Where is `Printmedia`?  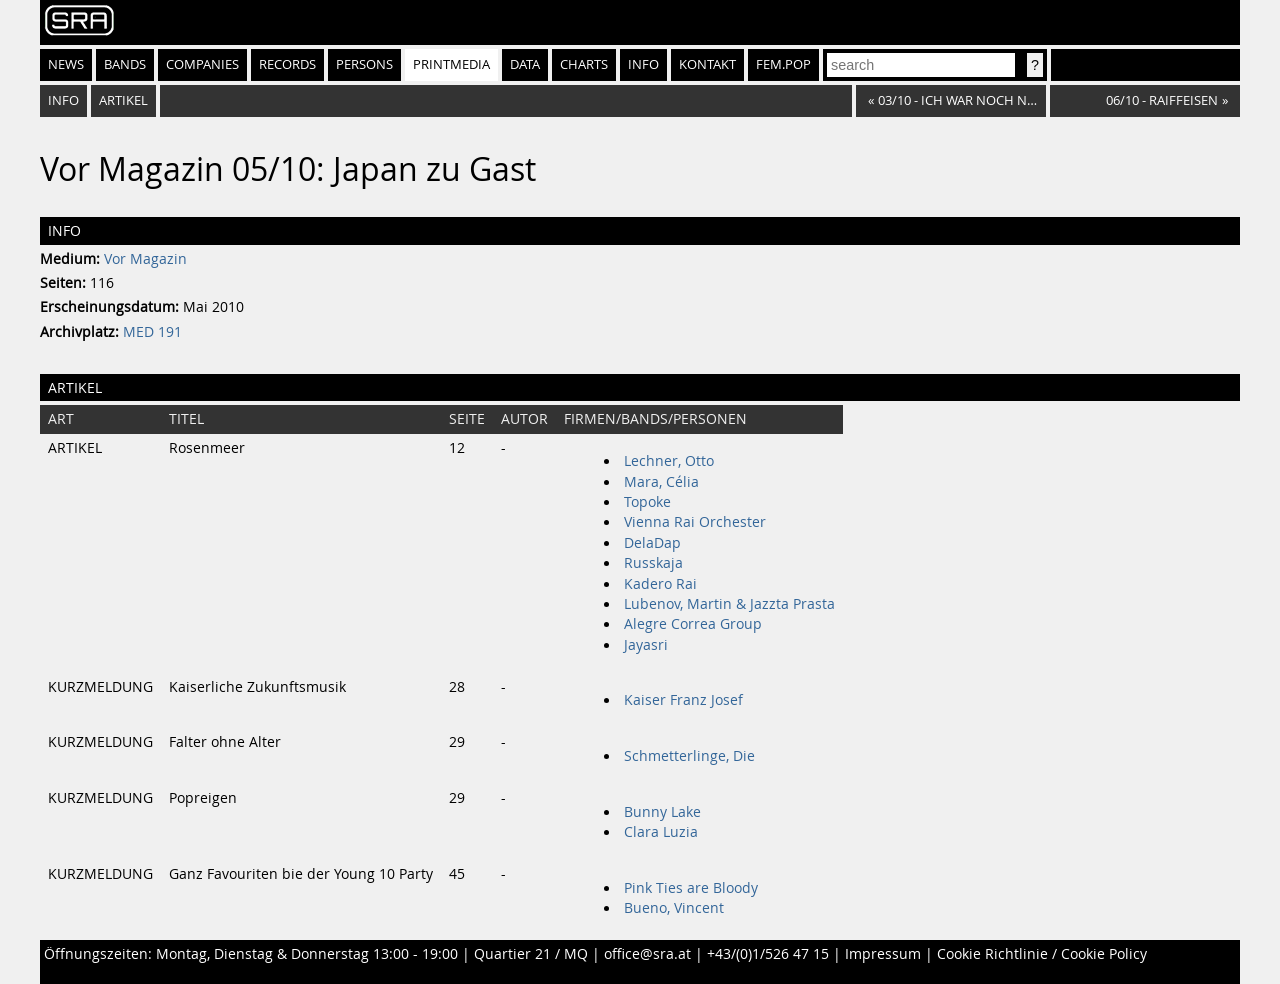
Printmedia is located at coordinates (451, 64).